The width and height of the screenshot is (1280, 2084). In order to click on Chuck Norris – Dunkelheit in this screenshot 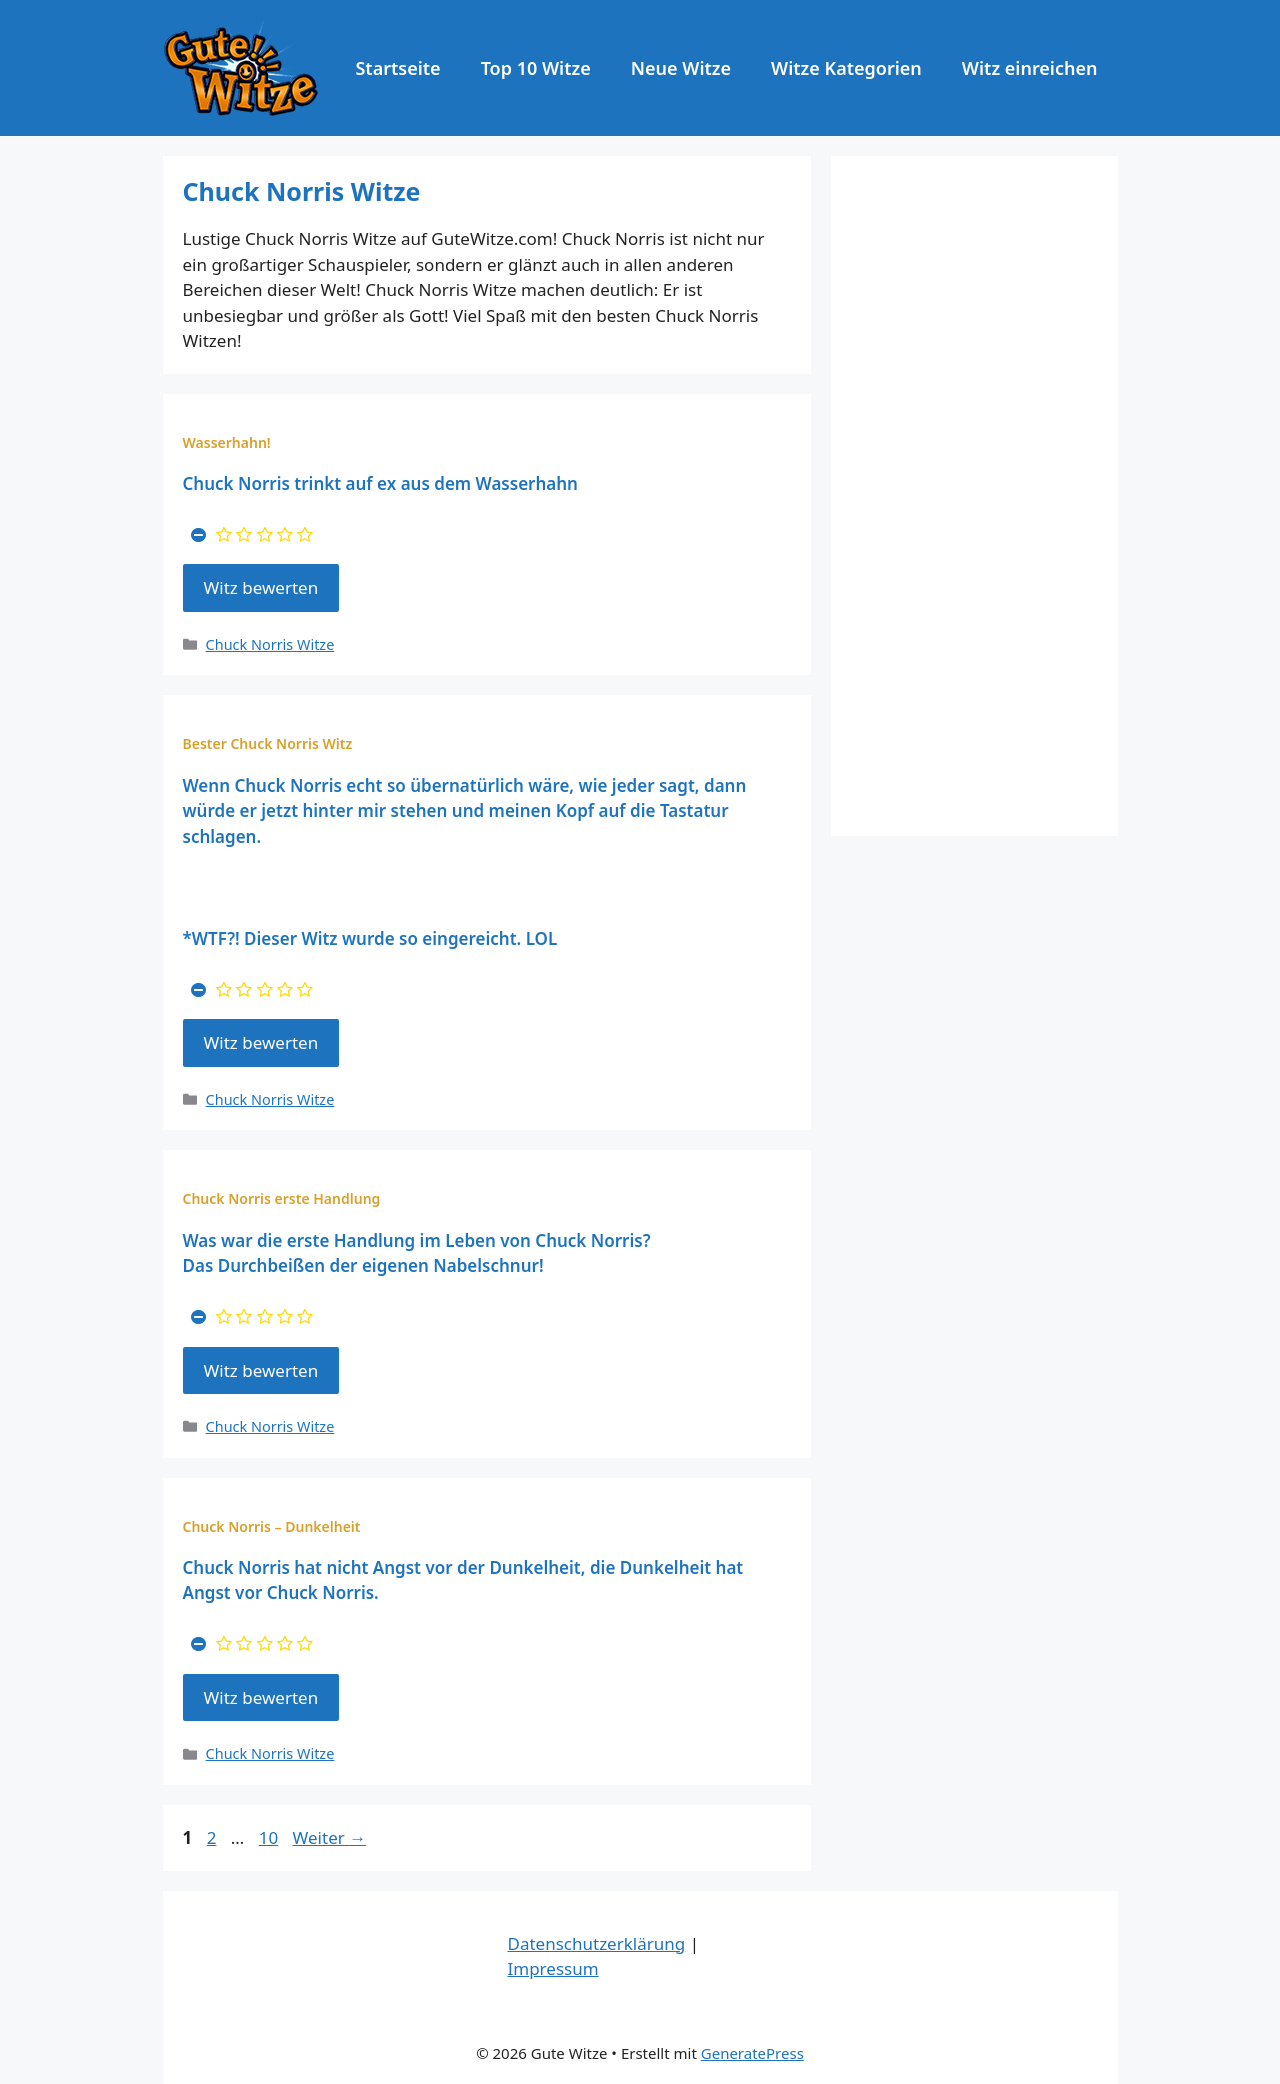, I will do `click(272, 1526)`.